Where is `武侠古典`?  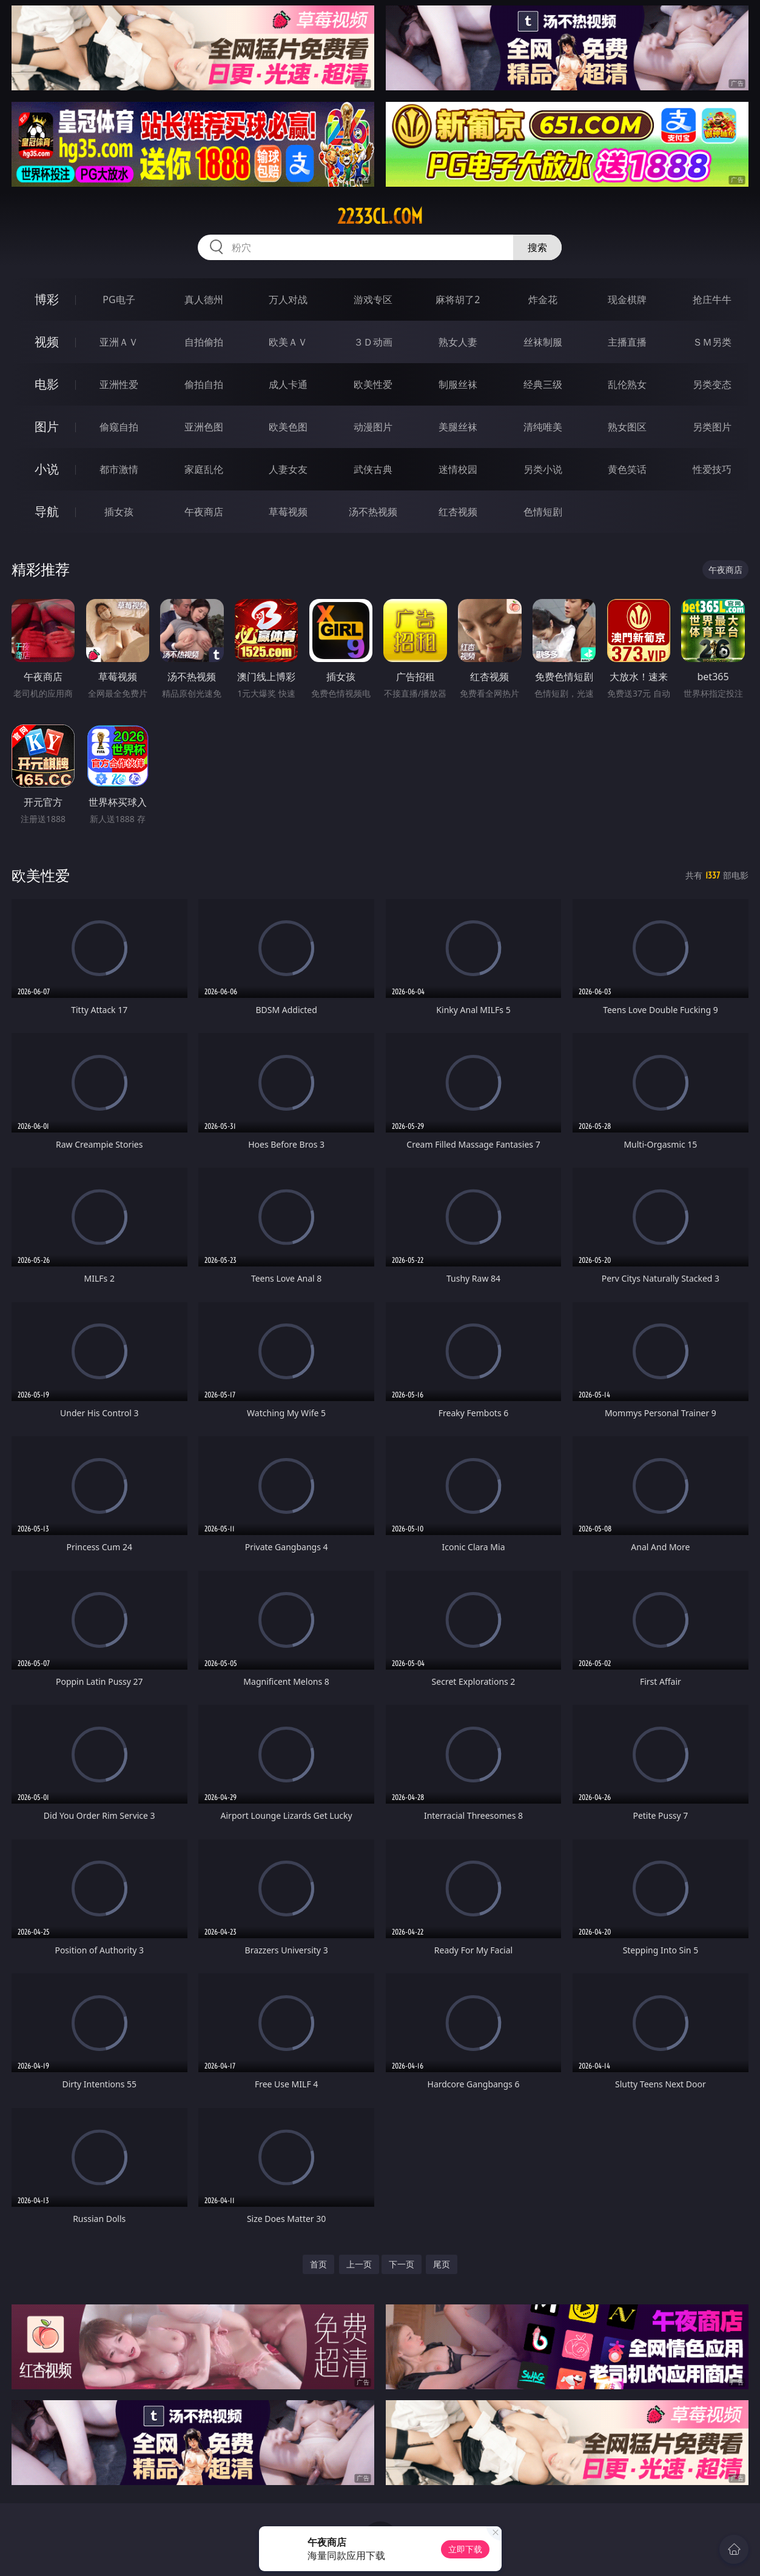 武侠古典 is located at coordinates (373, 469).